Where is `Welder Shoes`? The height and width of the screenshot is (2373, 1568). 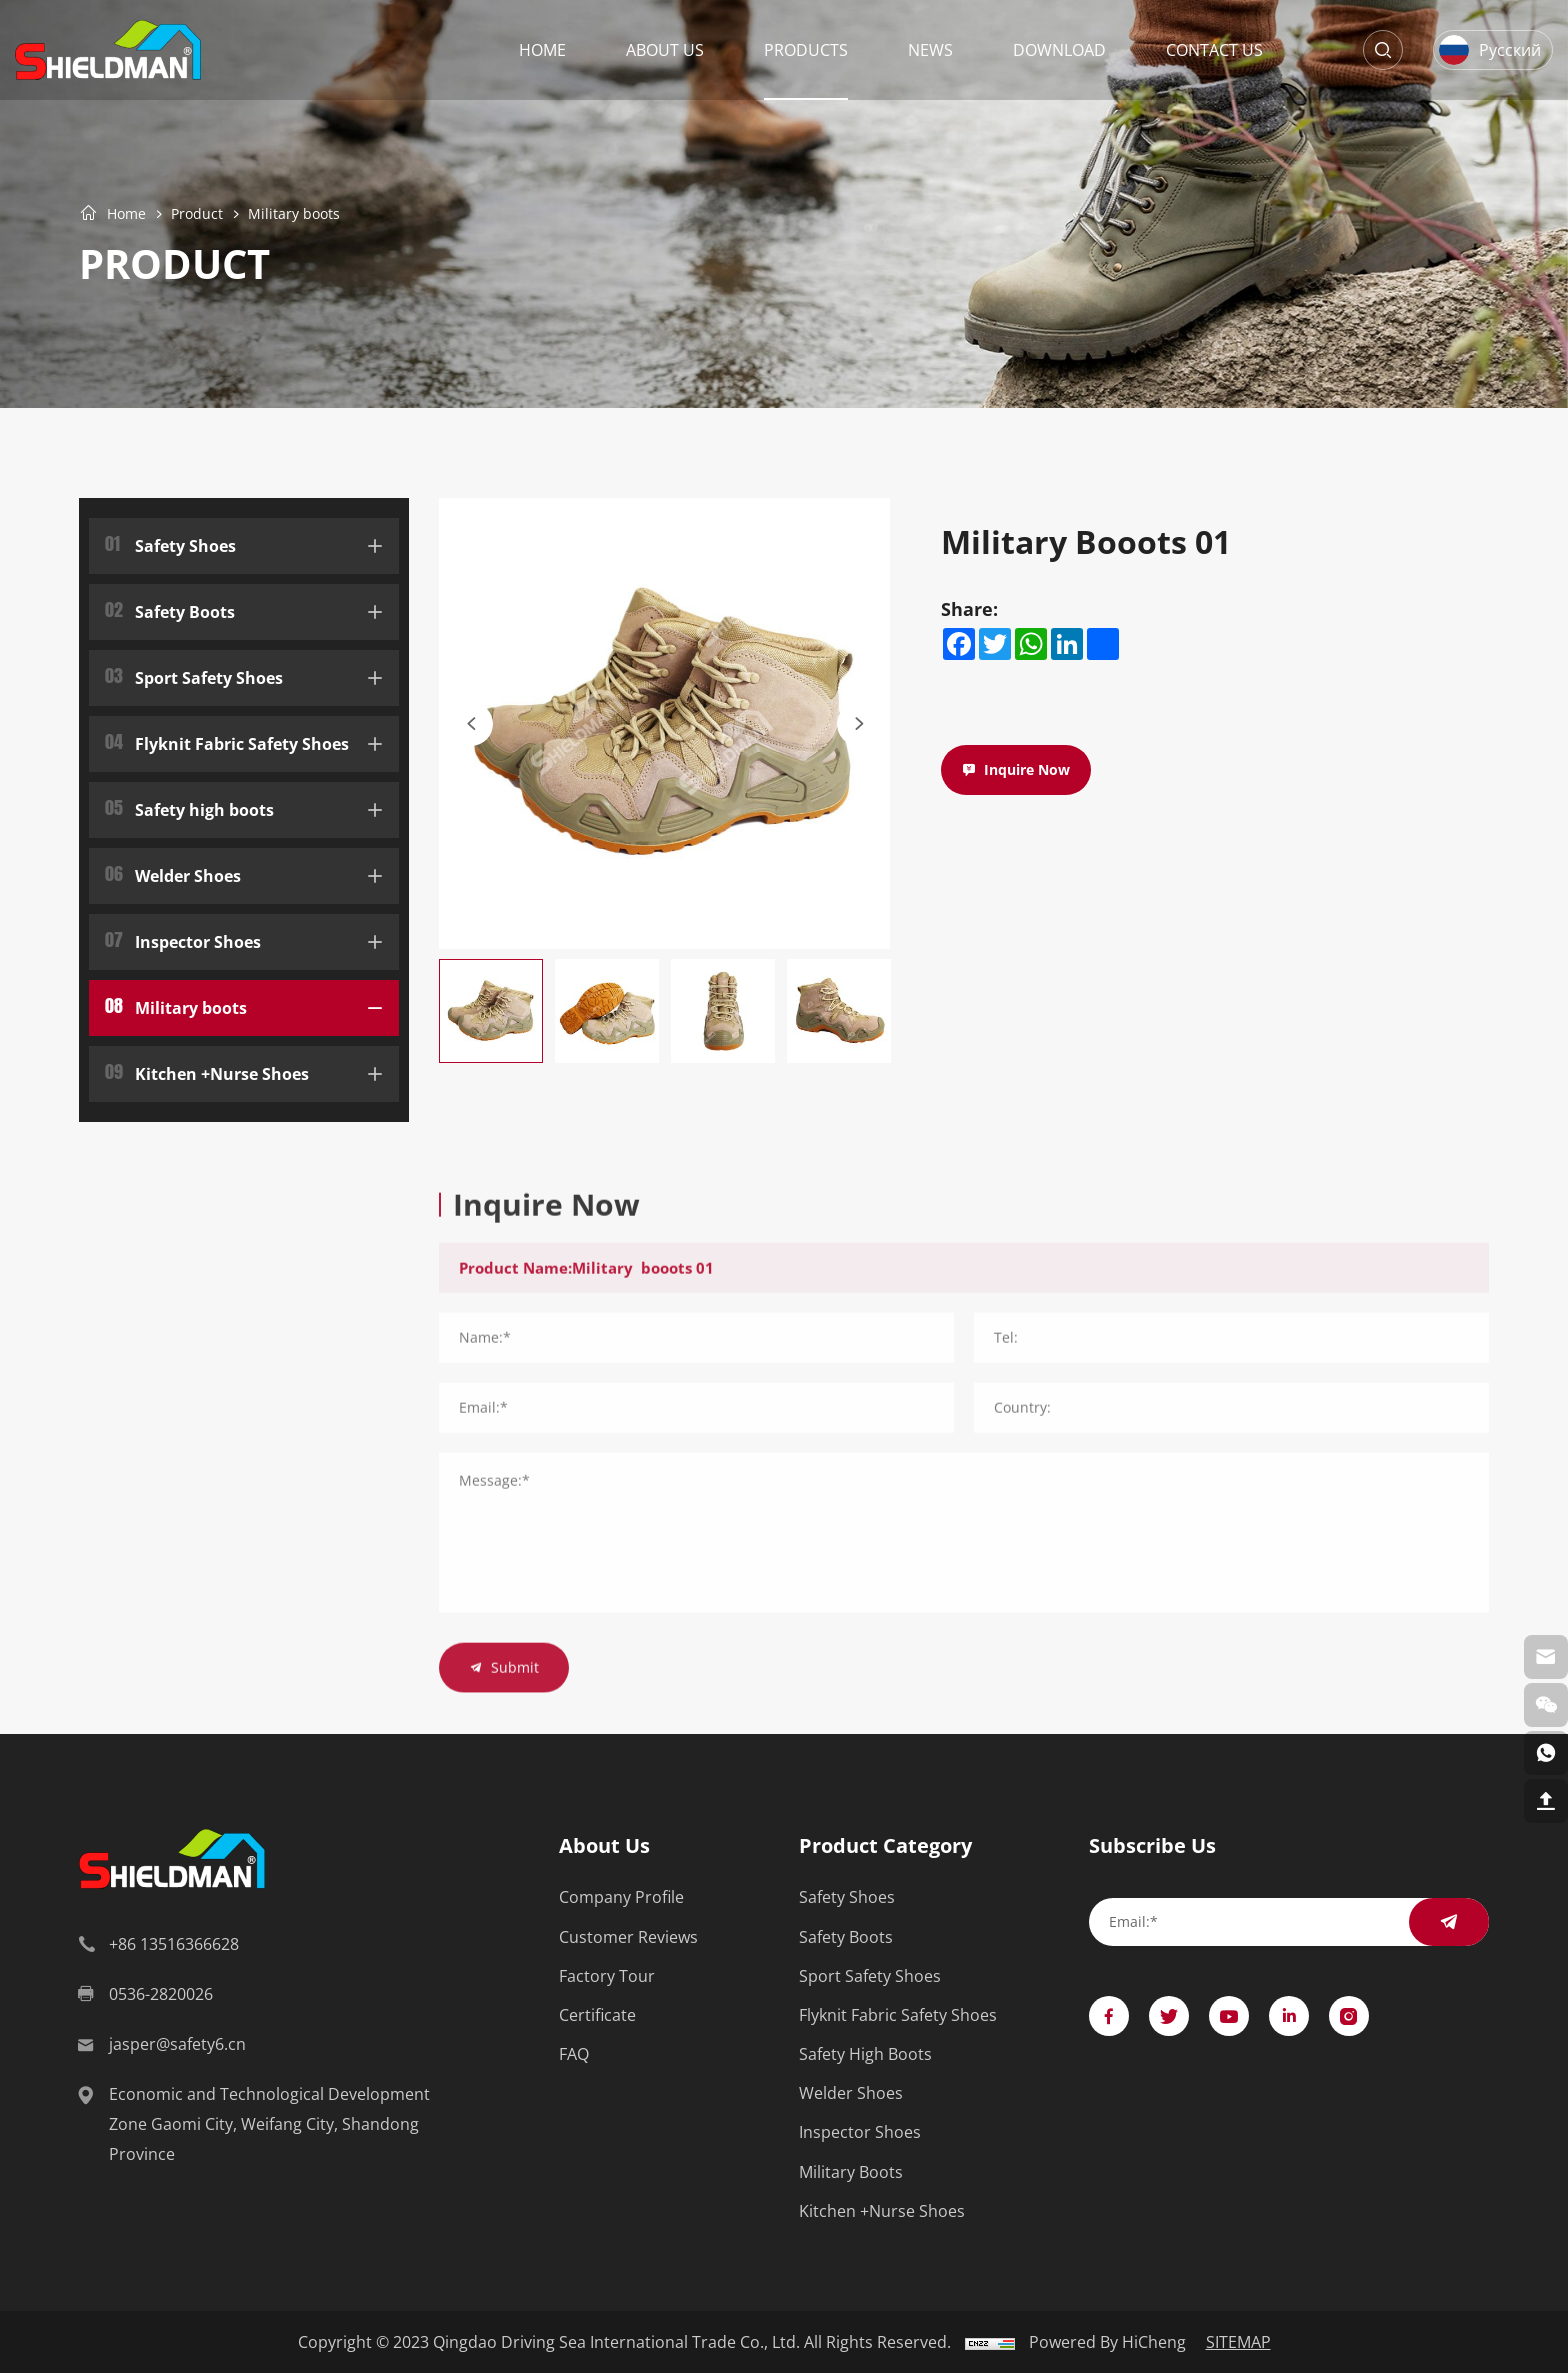 Welder Shoes is located at coordinates (173, 873).